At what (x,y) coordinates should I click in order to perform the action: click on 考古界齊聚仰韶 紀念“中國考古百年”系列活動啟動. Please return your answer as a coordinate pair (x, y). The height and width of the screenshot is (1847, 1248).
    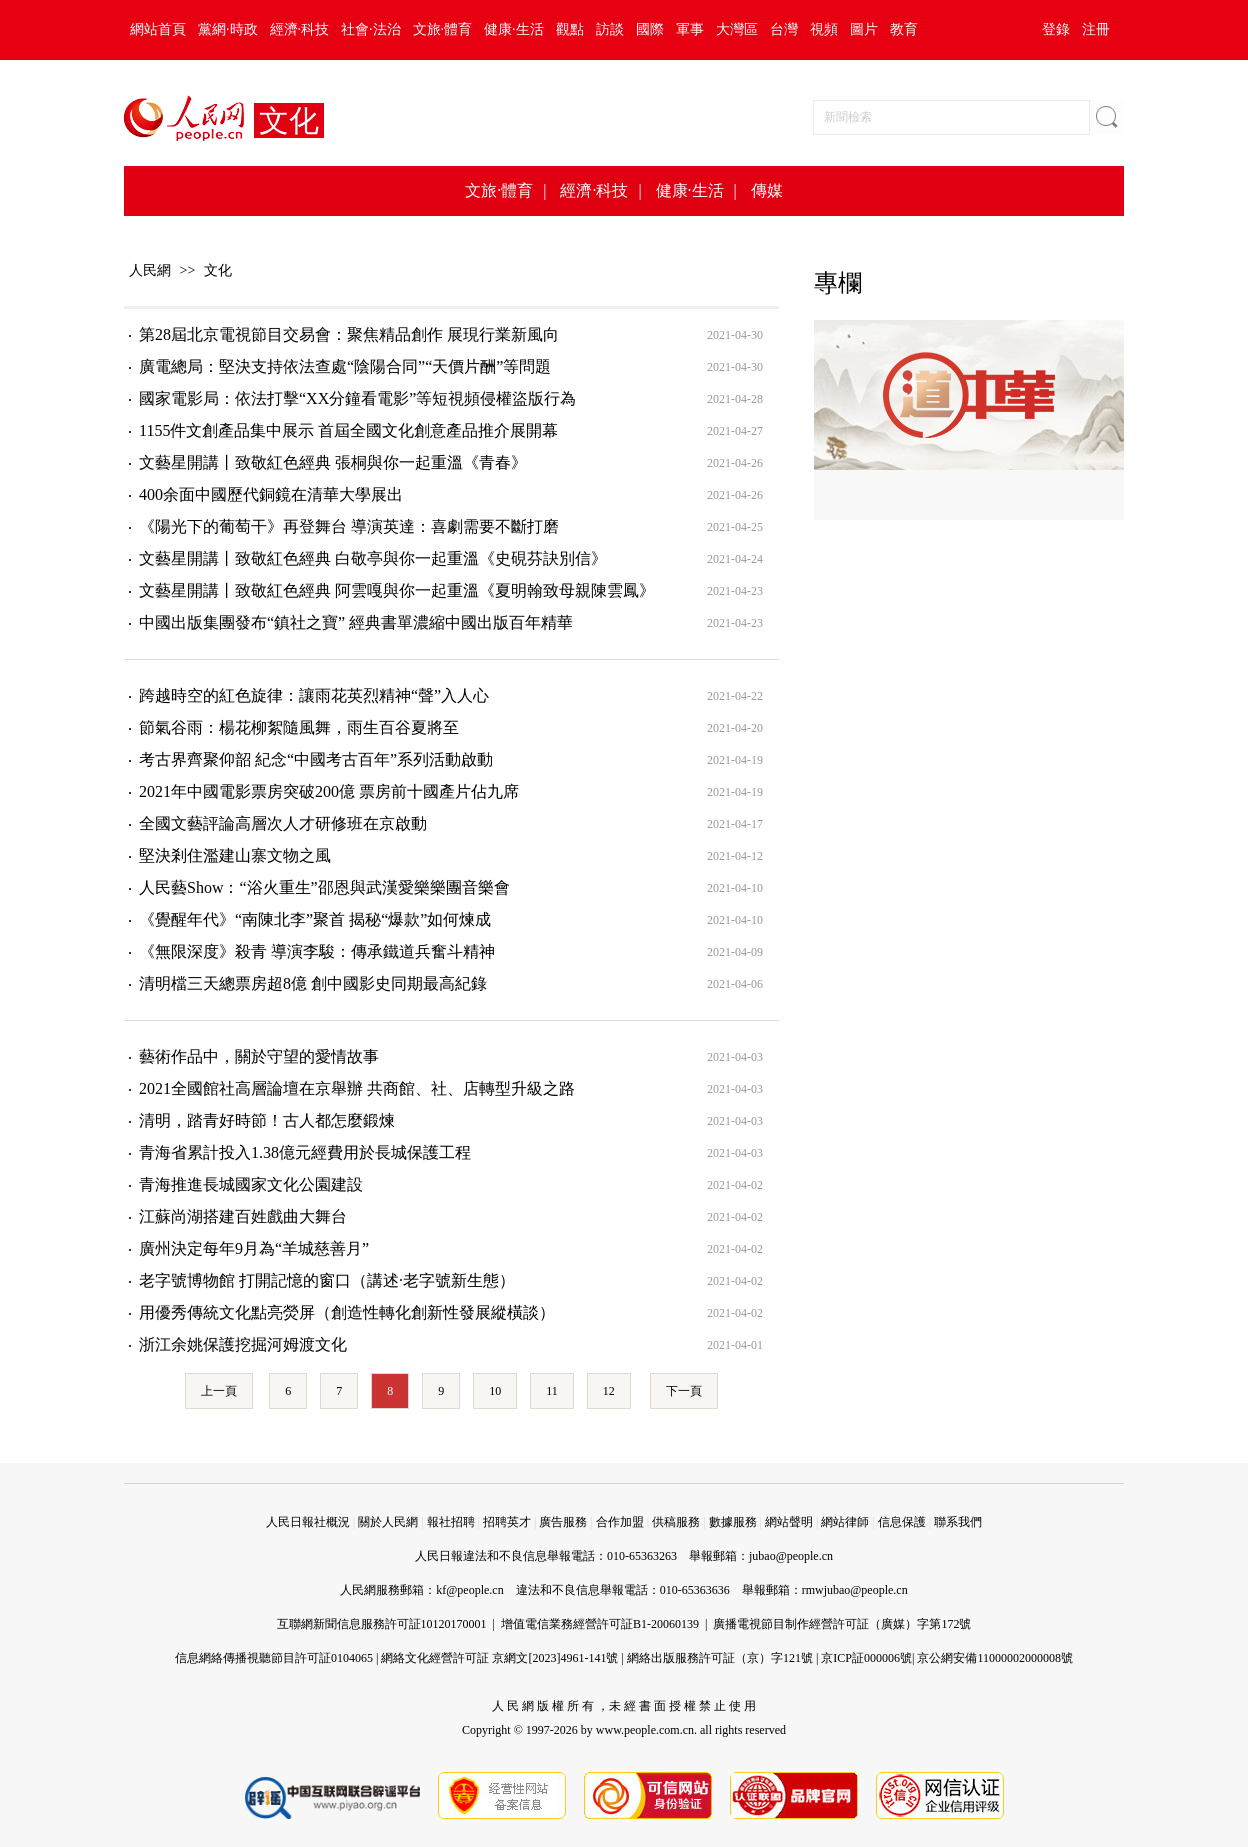
    Looking at the image, I should click on (316, 759).